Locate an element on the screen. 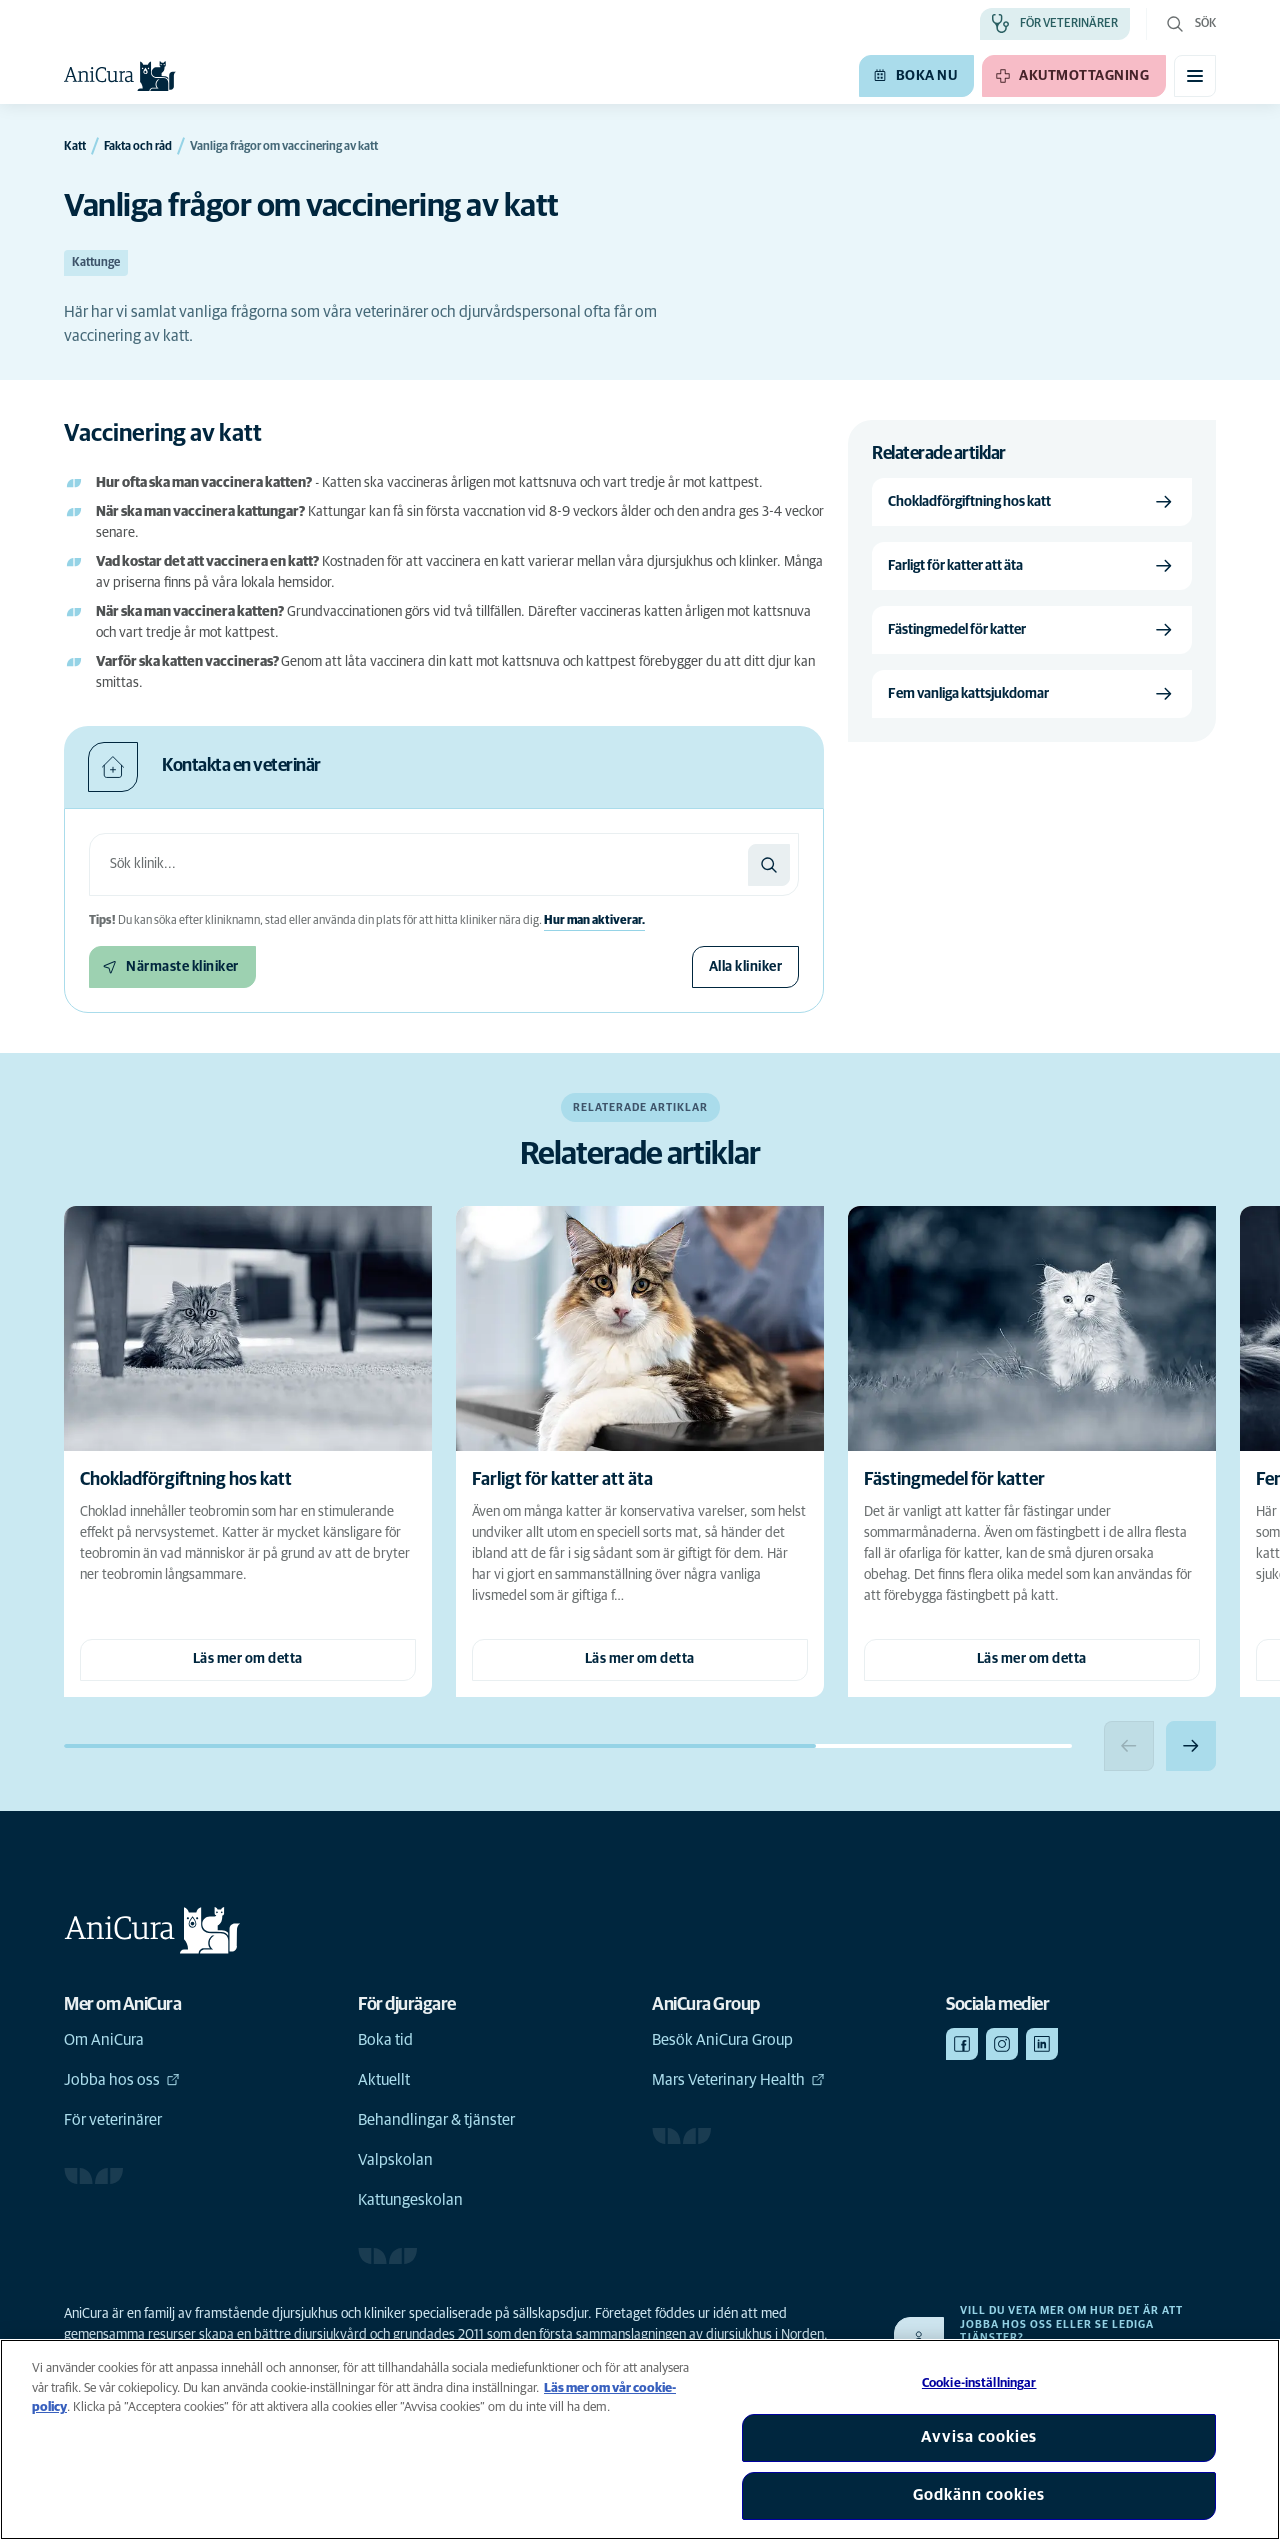 This screenshot has height=2540, width=1280. Behandlingar & tjänster is located at coordinates (436, 2120).